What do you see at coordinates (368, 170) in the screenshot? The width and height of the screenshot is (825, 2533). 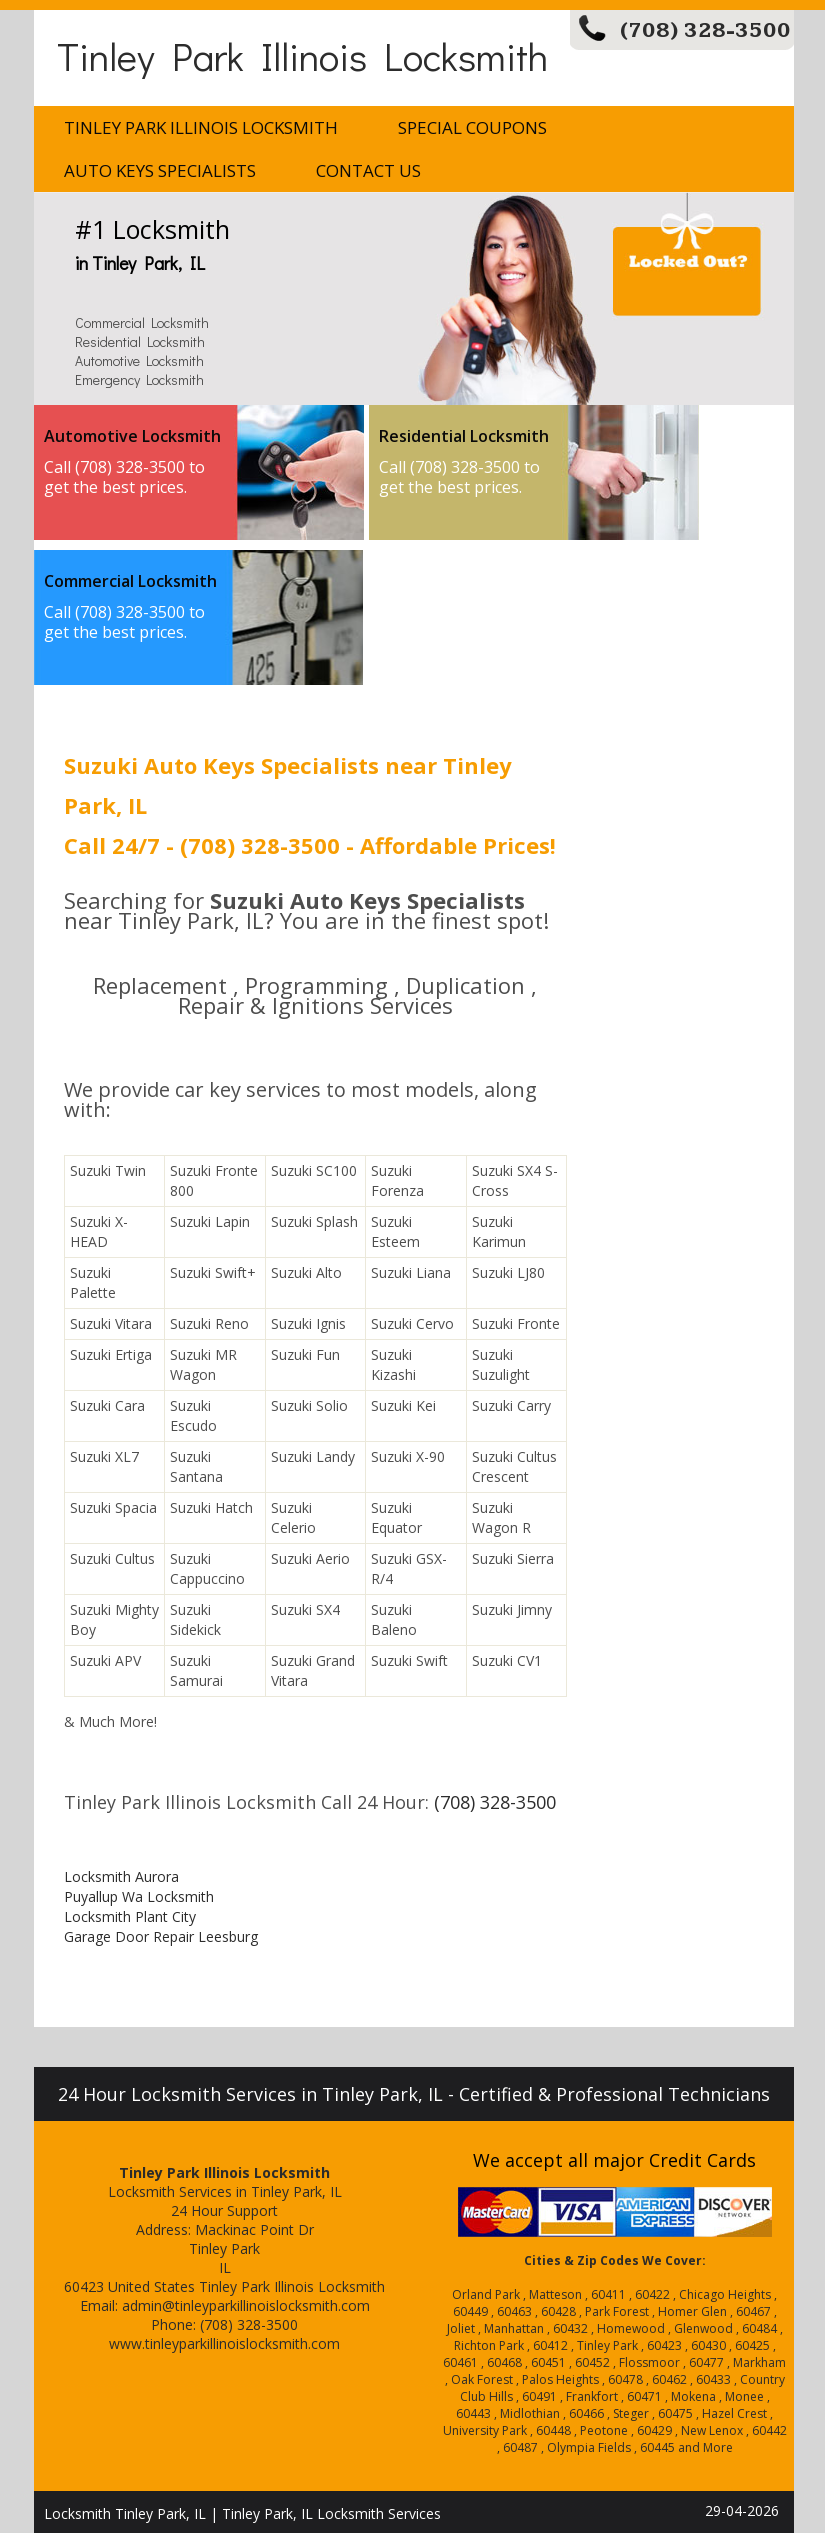 I see `Contact Us` at bounding box center [368, 170].